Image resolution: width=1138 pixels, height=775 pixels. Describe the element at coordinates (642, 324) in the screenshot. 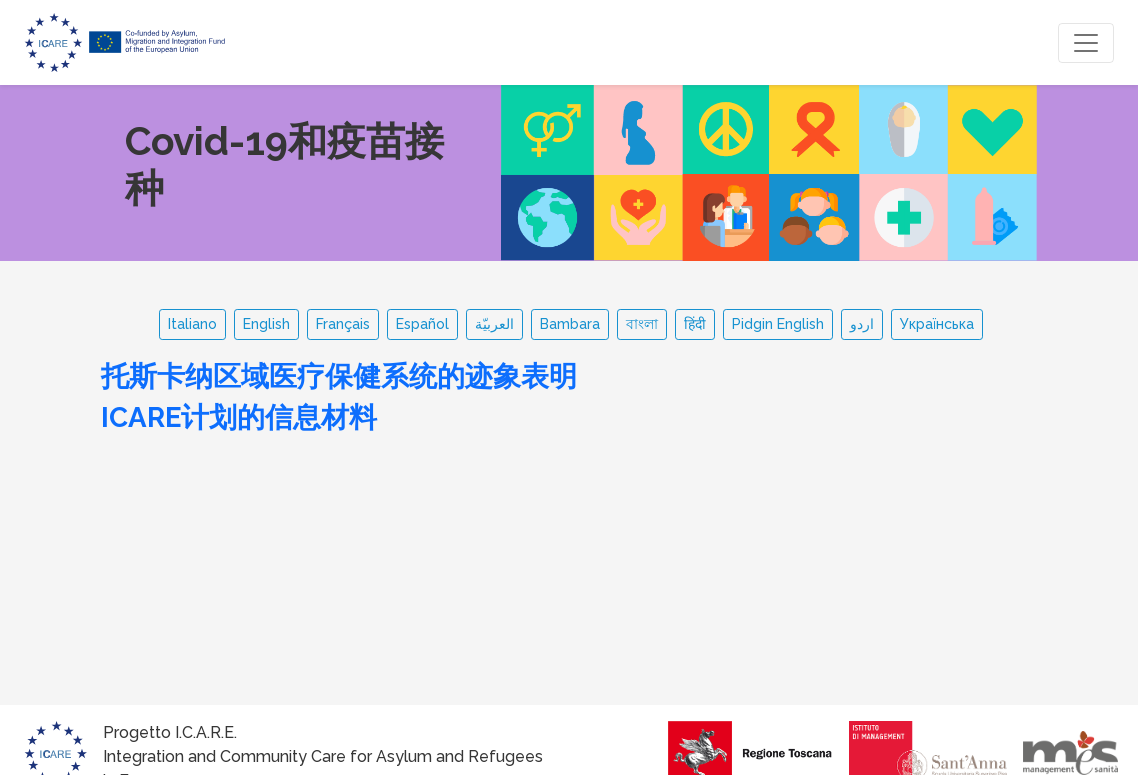

I see `বাংলা` at that location.